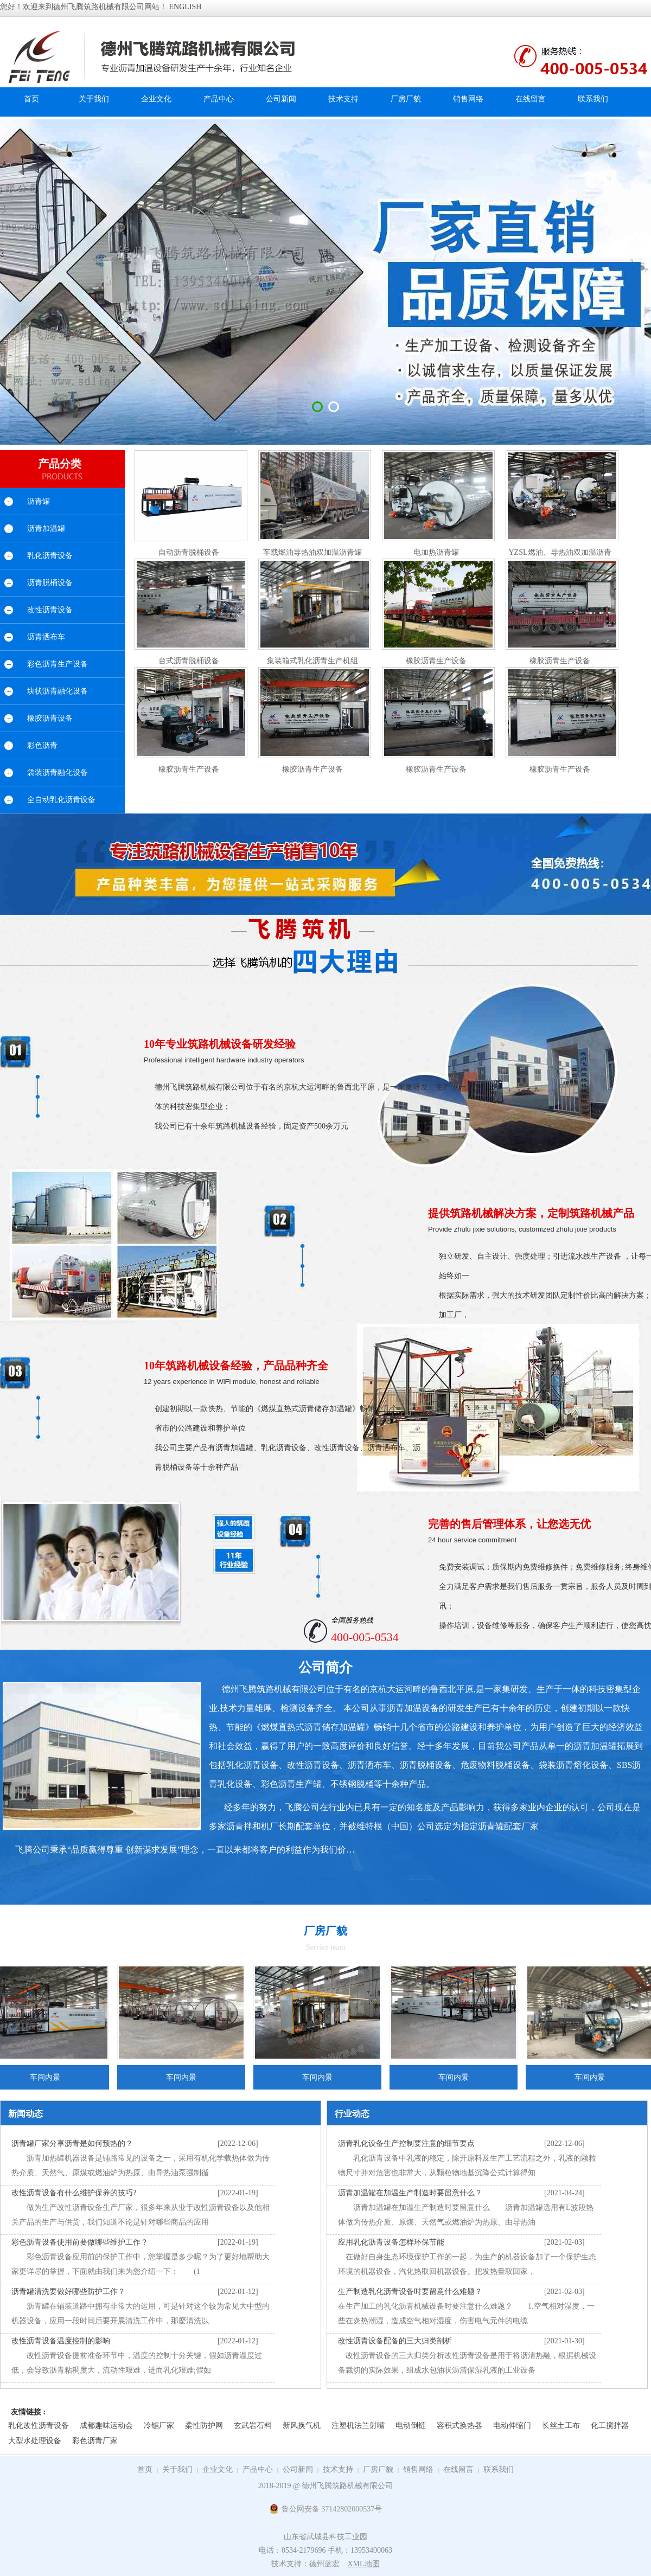  What do you see at coordinates (410, 2193) in the screenshot?
I see `沥青加温罐在加温生产制造时要留意什么？` at bounding box center [410, 2193].